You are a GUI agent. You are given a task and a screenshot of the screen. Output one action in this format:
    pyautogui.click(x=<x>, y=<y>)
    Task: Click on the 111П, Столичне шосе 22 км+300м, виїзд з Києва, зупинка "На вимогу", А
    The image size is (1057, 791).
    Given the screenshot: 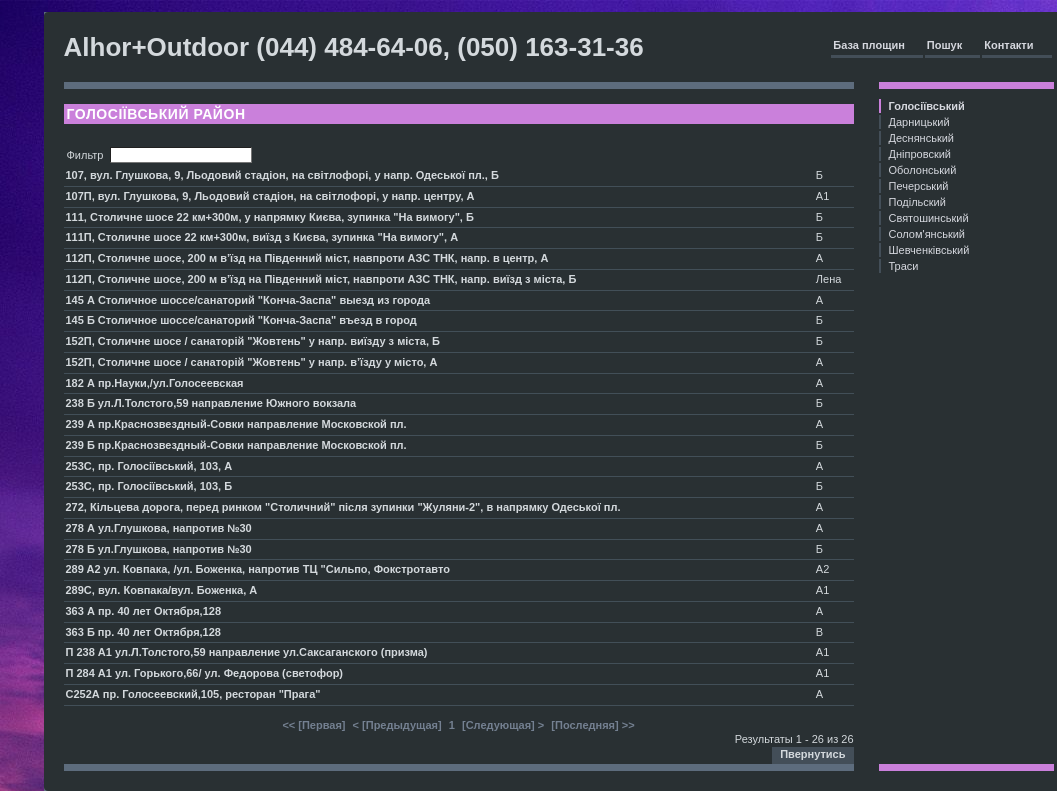 What is the action you would take?
    pyautogui.click(x=262, y=237)
    